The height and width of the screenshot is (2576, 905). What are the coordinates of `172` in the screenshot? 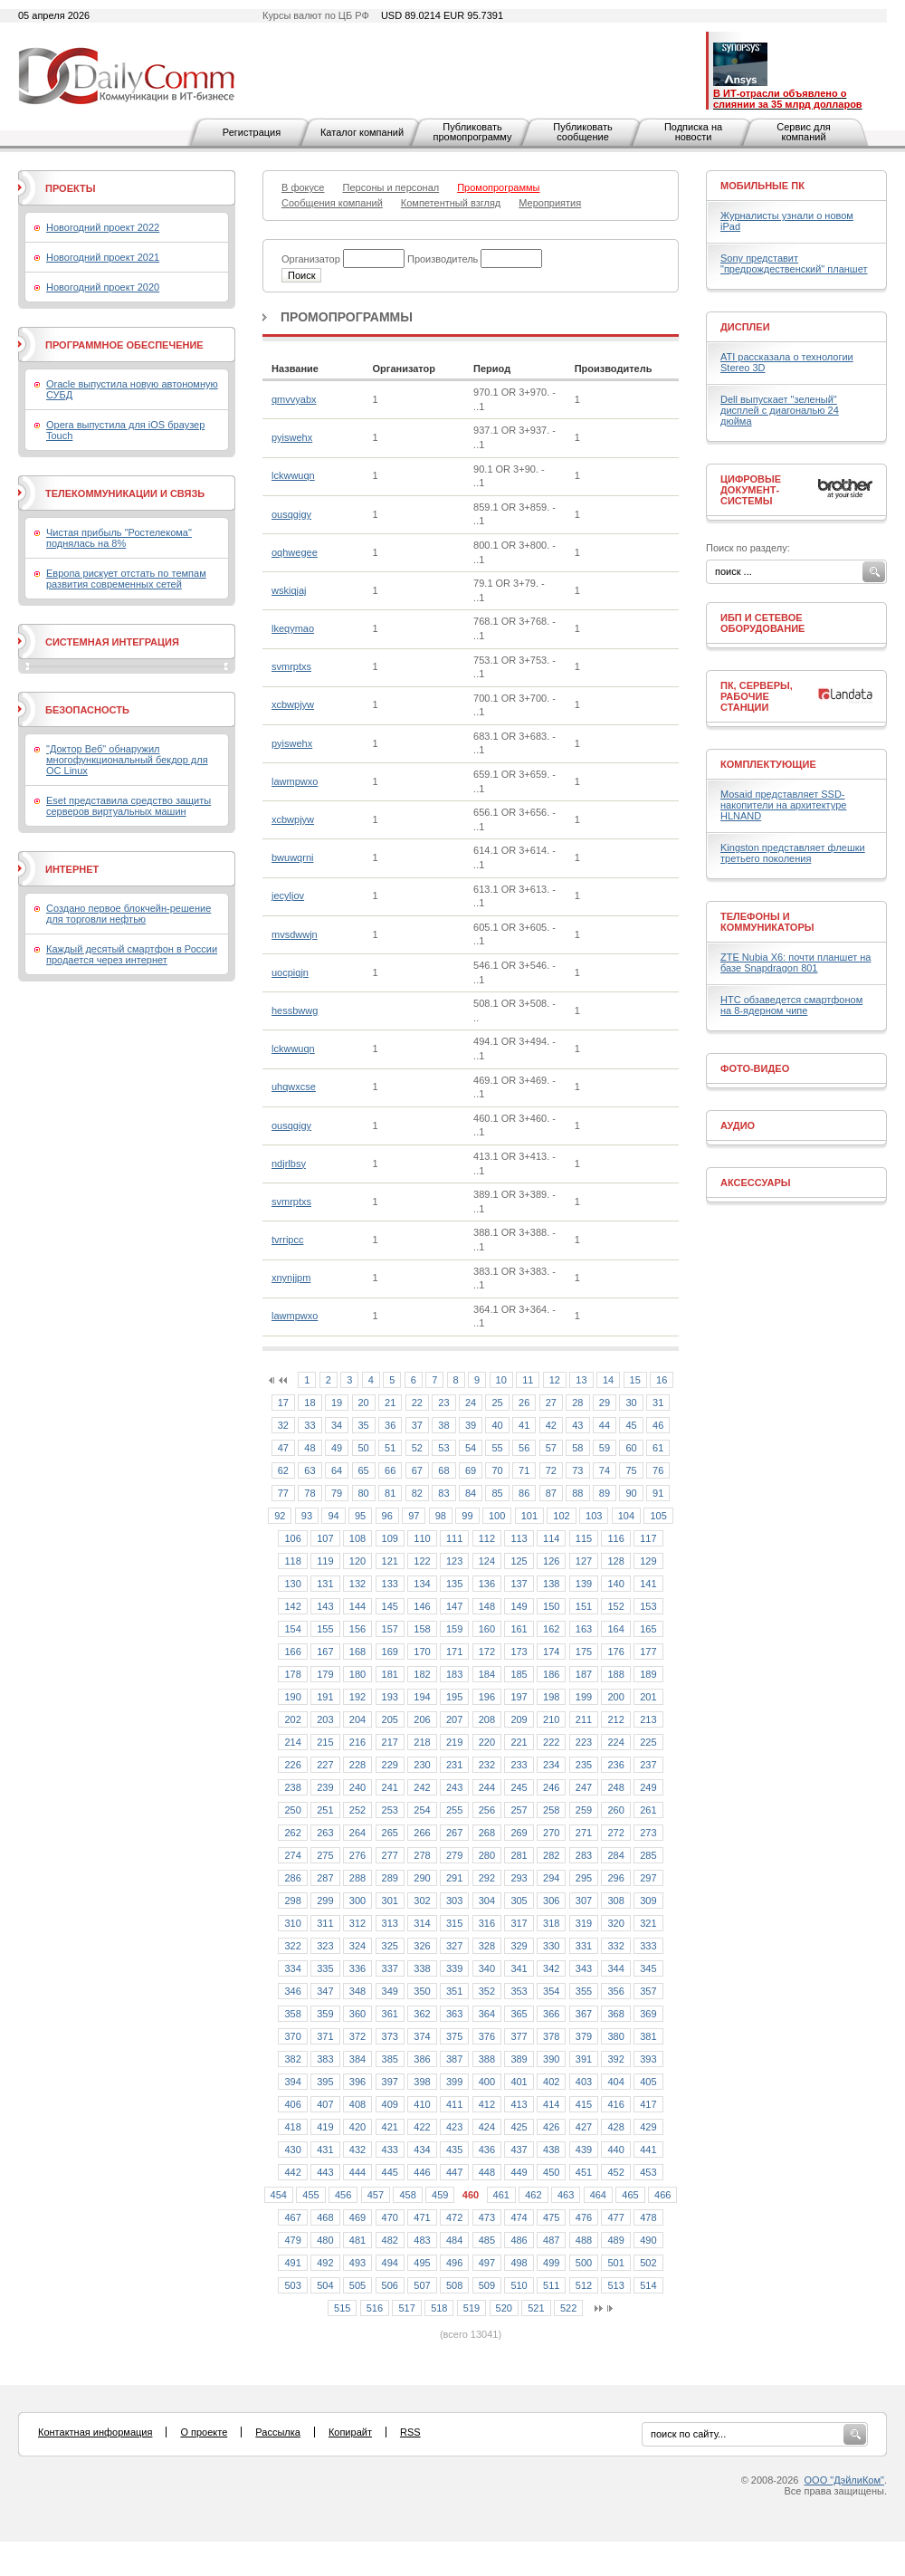 It's located at (487, 1651).